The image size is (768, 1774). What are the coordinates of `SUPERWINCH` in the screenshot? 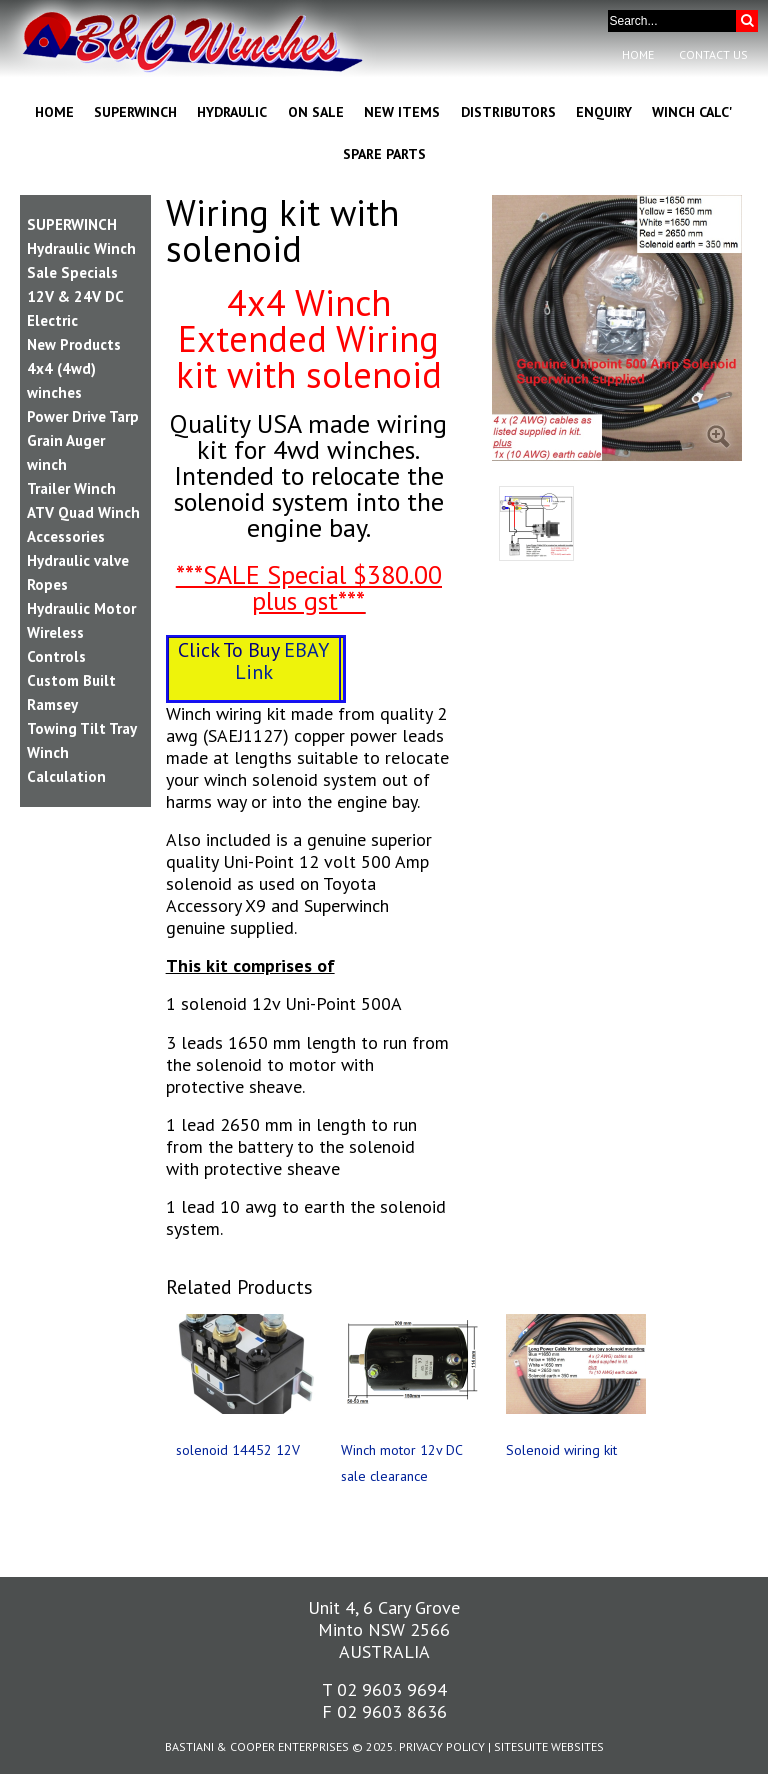 It's located at (72, 224).